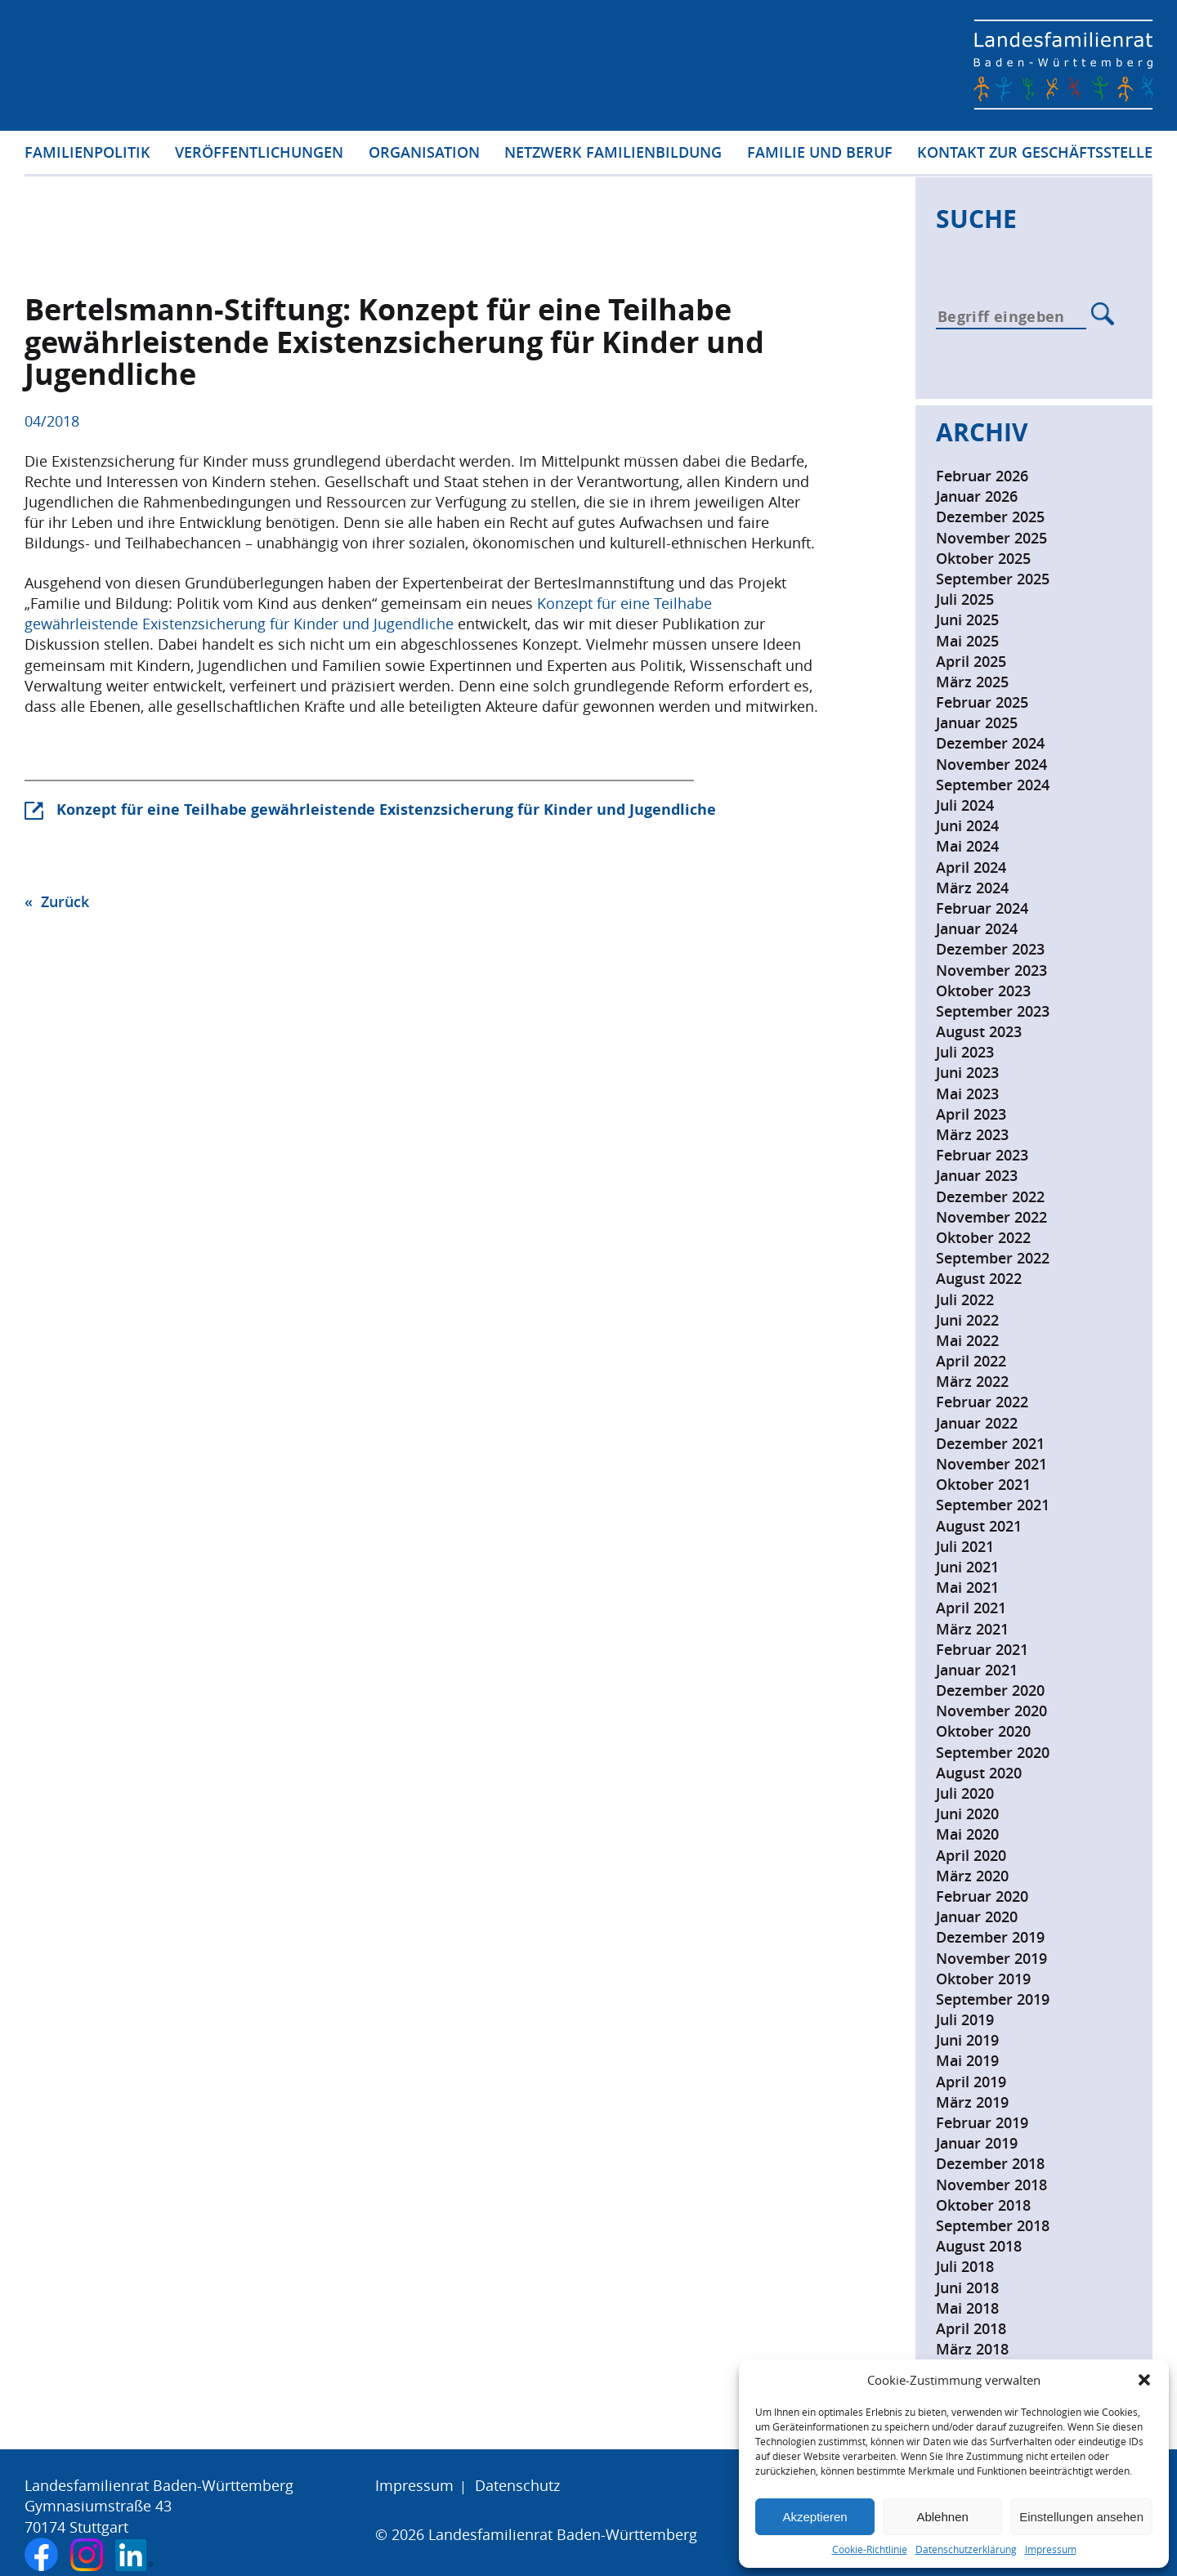 This screenshot has height=2576, width=1177. I want to click on Organisation, so click(424, 154).